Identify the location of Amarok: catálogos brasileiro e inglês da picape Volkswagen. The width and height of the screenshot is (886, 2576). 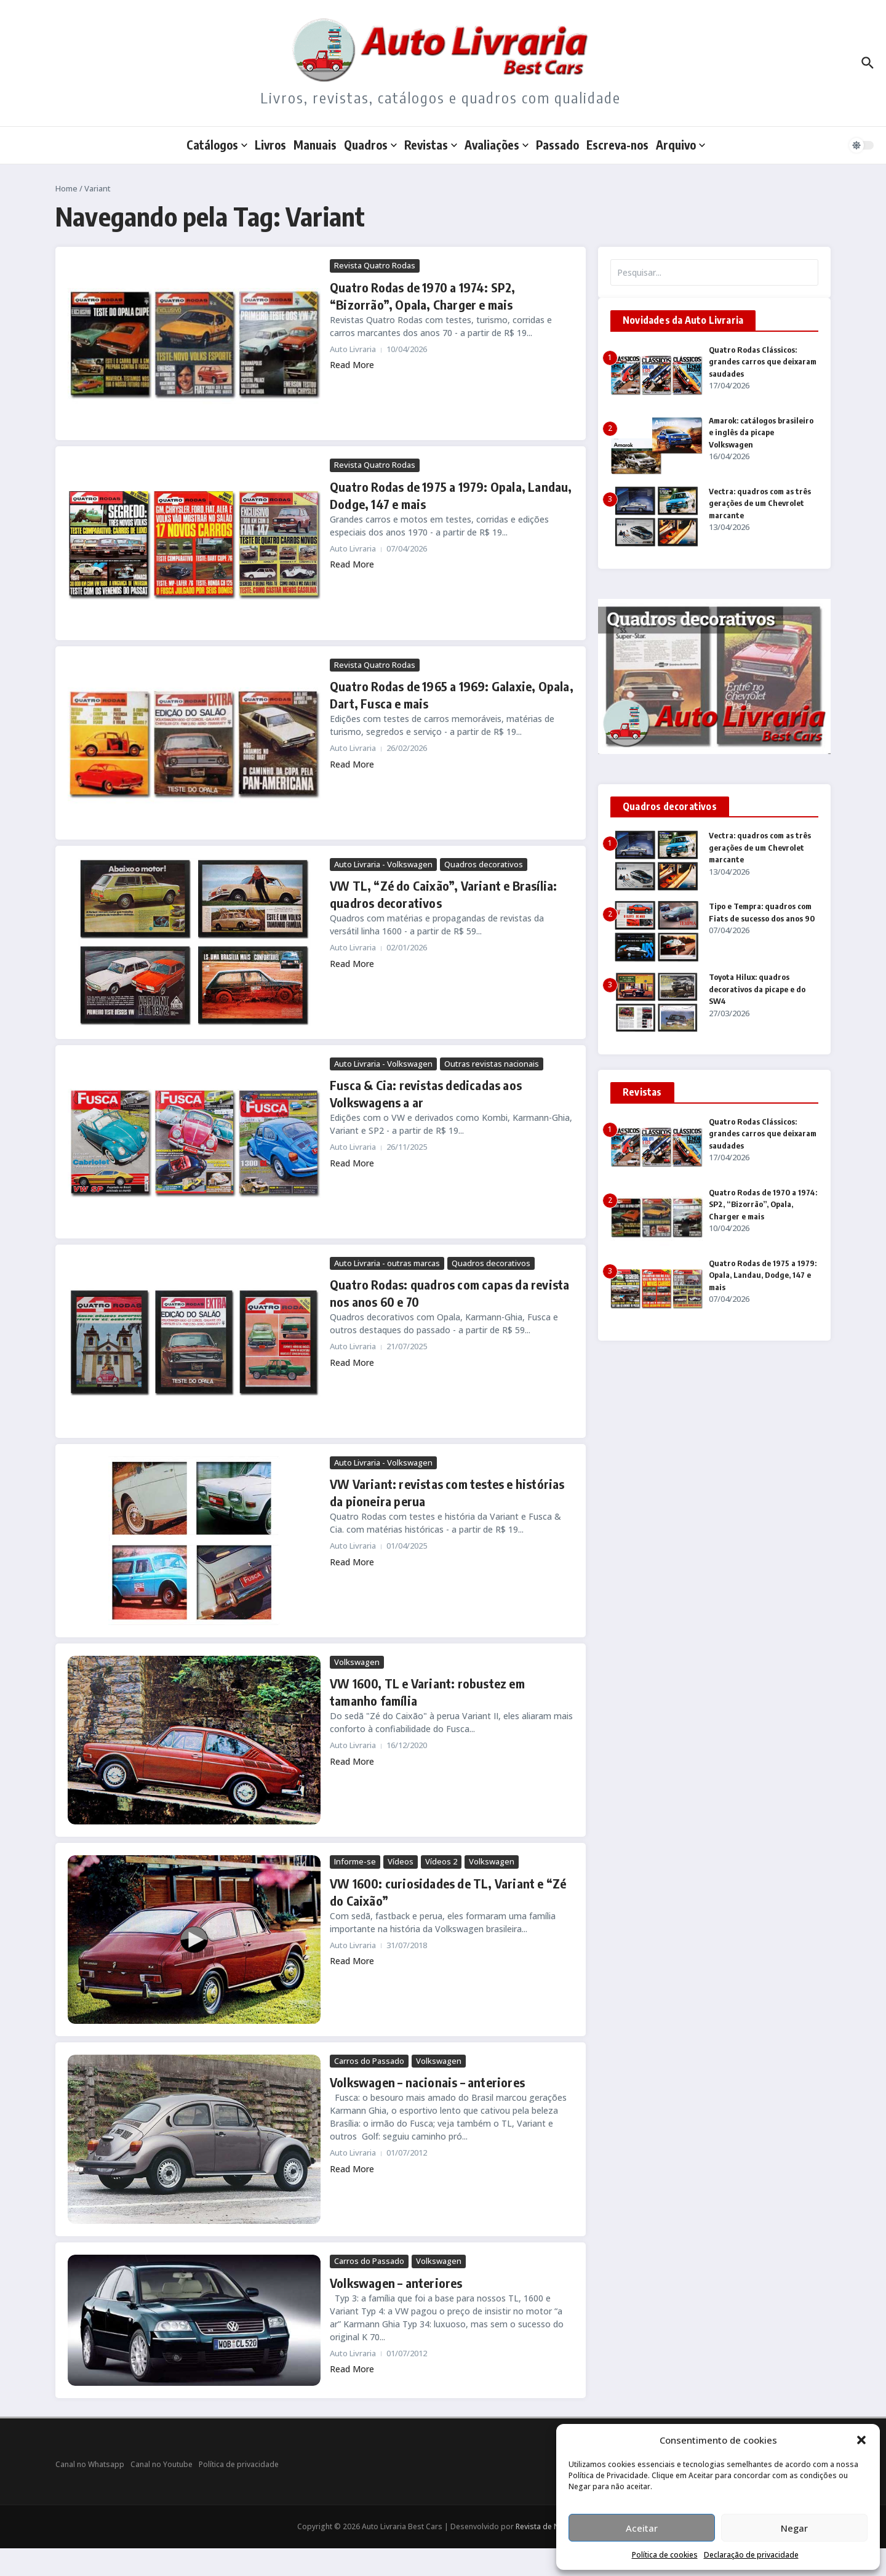
(761, 432).